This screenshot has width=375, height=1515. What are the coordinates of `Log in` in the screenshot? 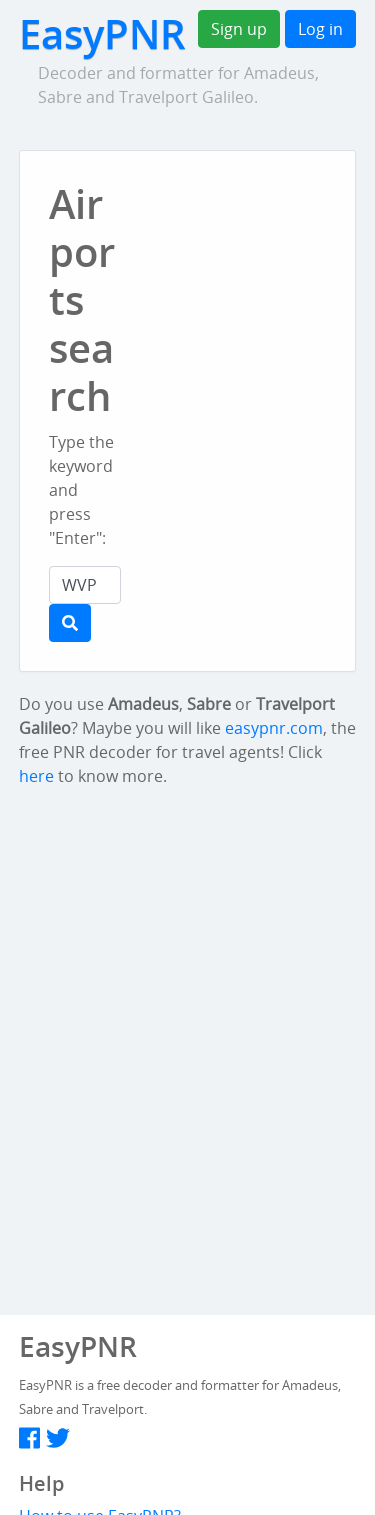 It's located at (320, 29).